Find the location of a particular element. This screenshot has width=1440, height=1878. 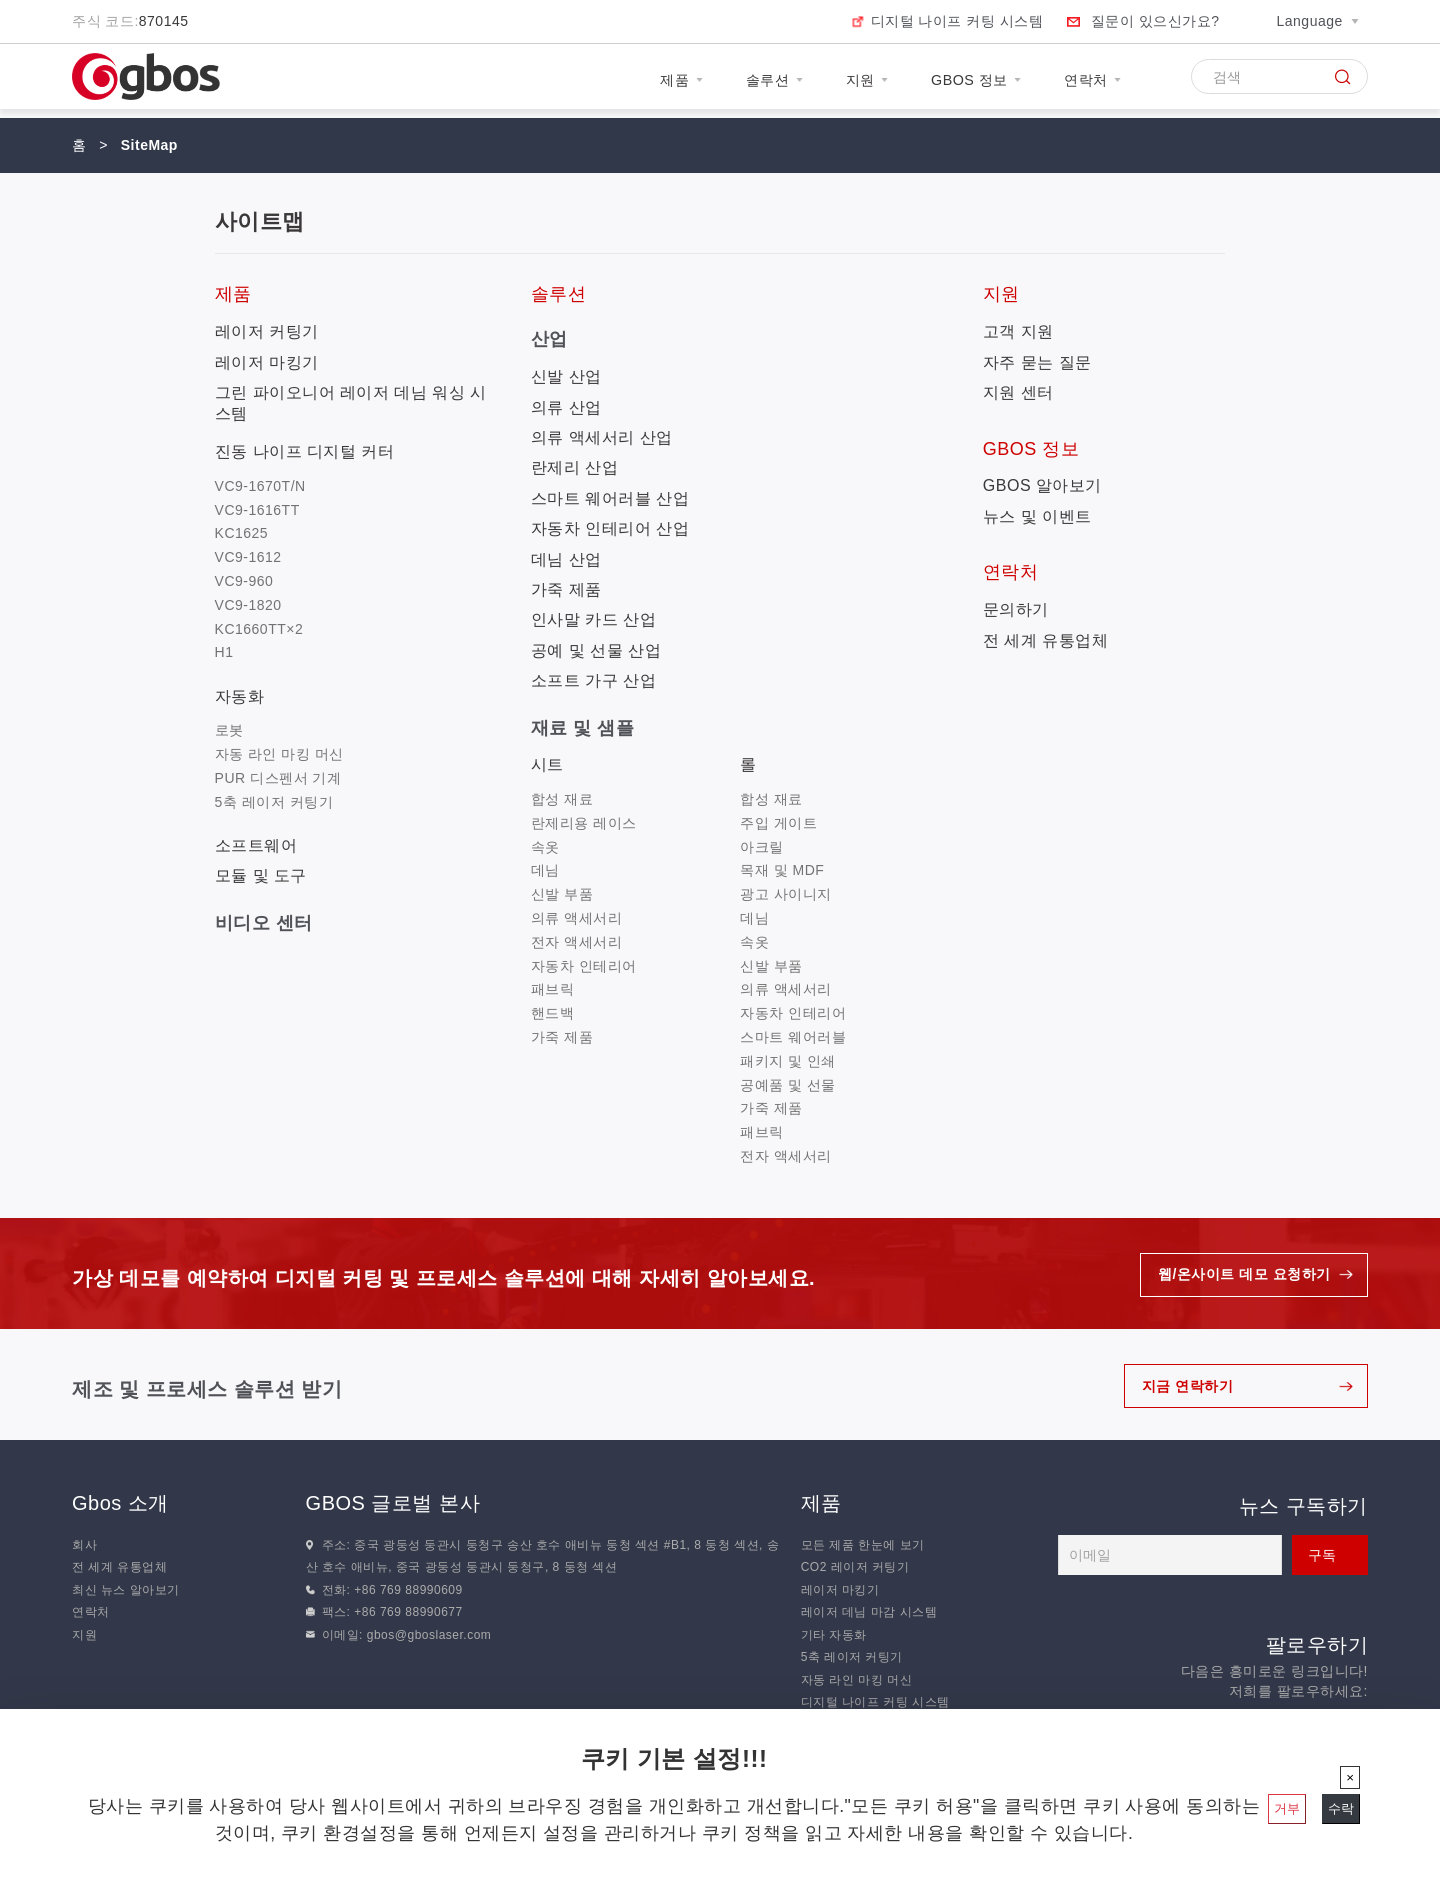

GBOS 글로벌 본사 is located at coordinates (393, 1503).